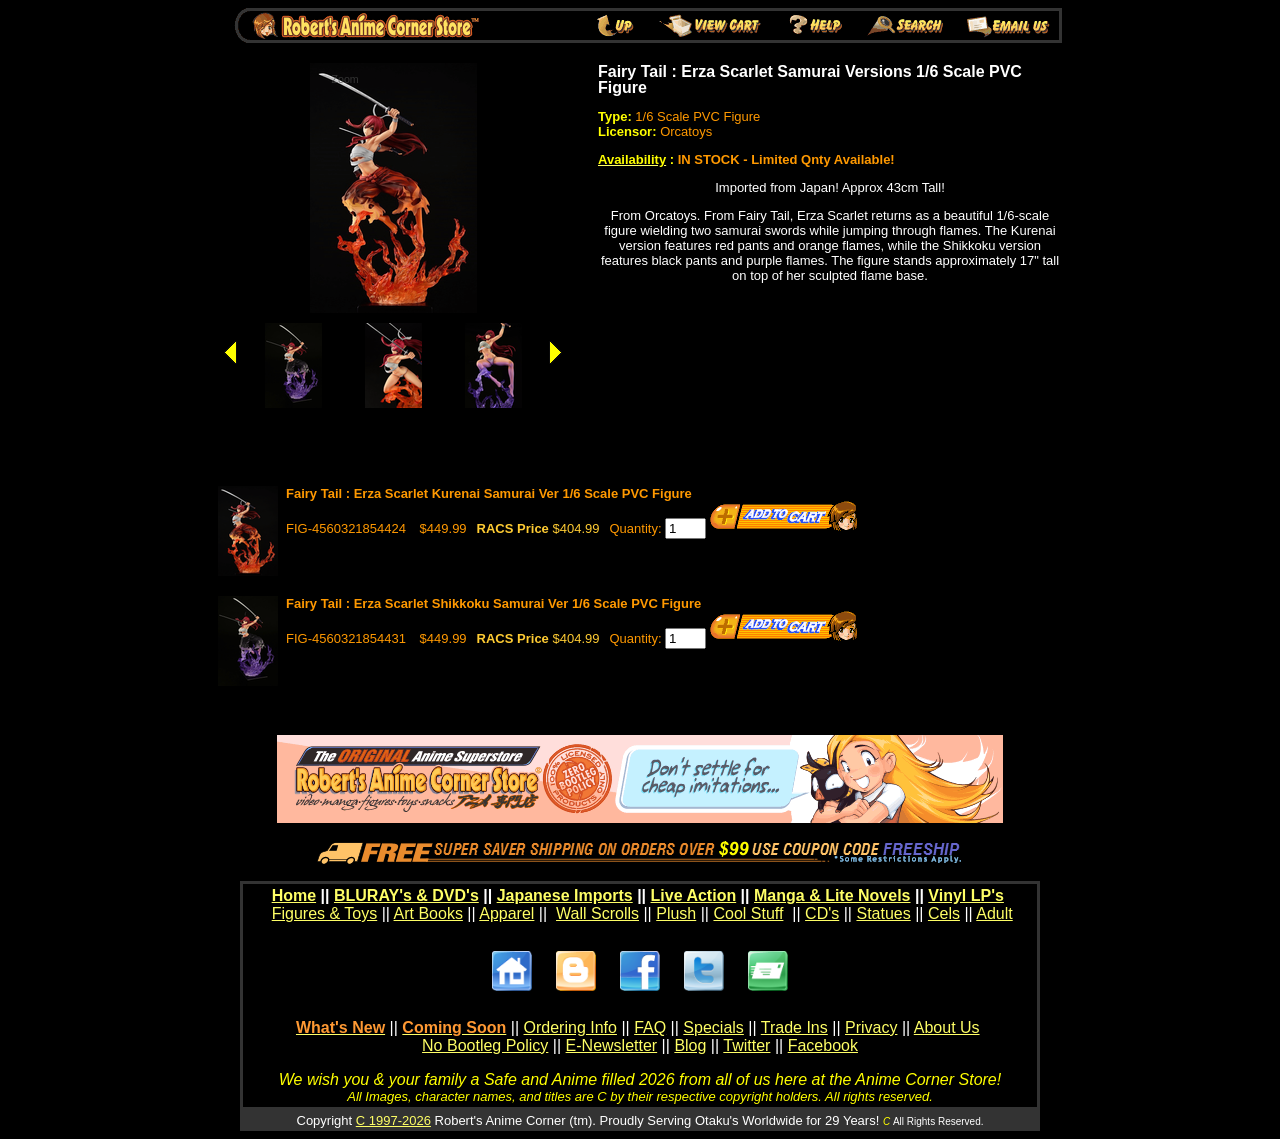  I want to click on Figures & Toys, so click(325, 913).